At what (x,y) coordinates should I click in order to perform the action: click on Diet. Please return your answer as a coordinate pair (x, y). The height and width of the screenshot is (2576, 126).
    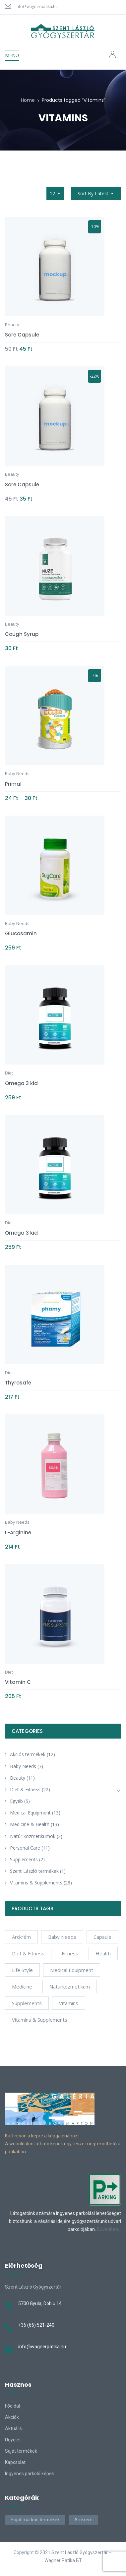
    Looking at the image, I should click on (9, 1073).